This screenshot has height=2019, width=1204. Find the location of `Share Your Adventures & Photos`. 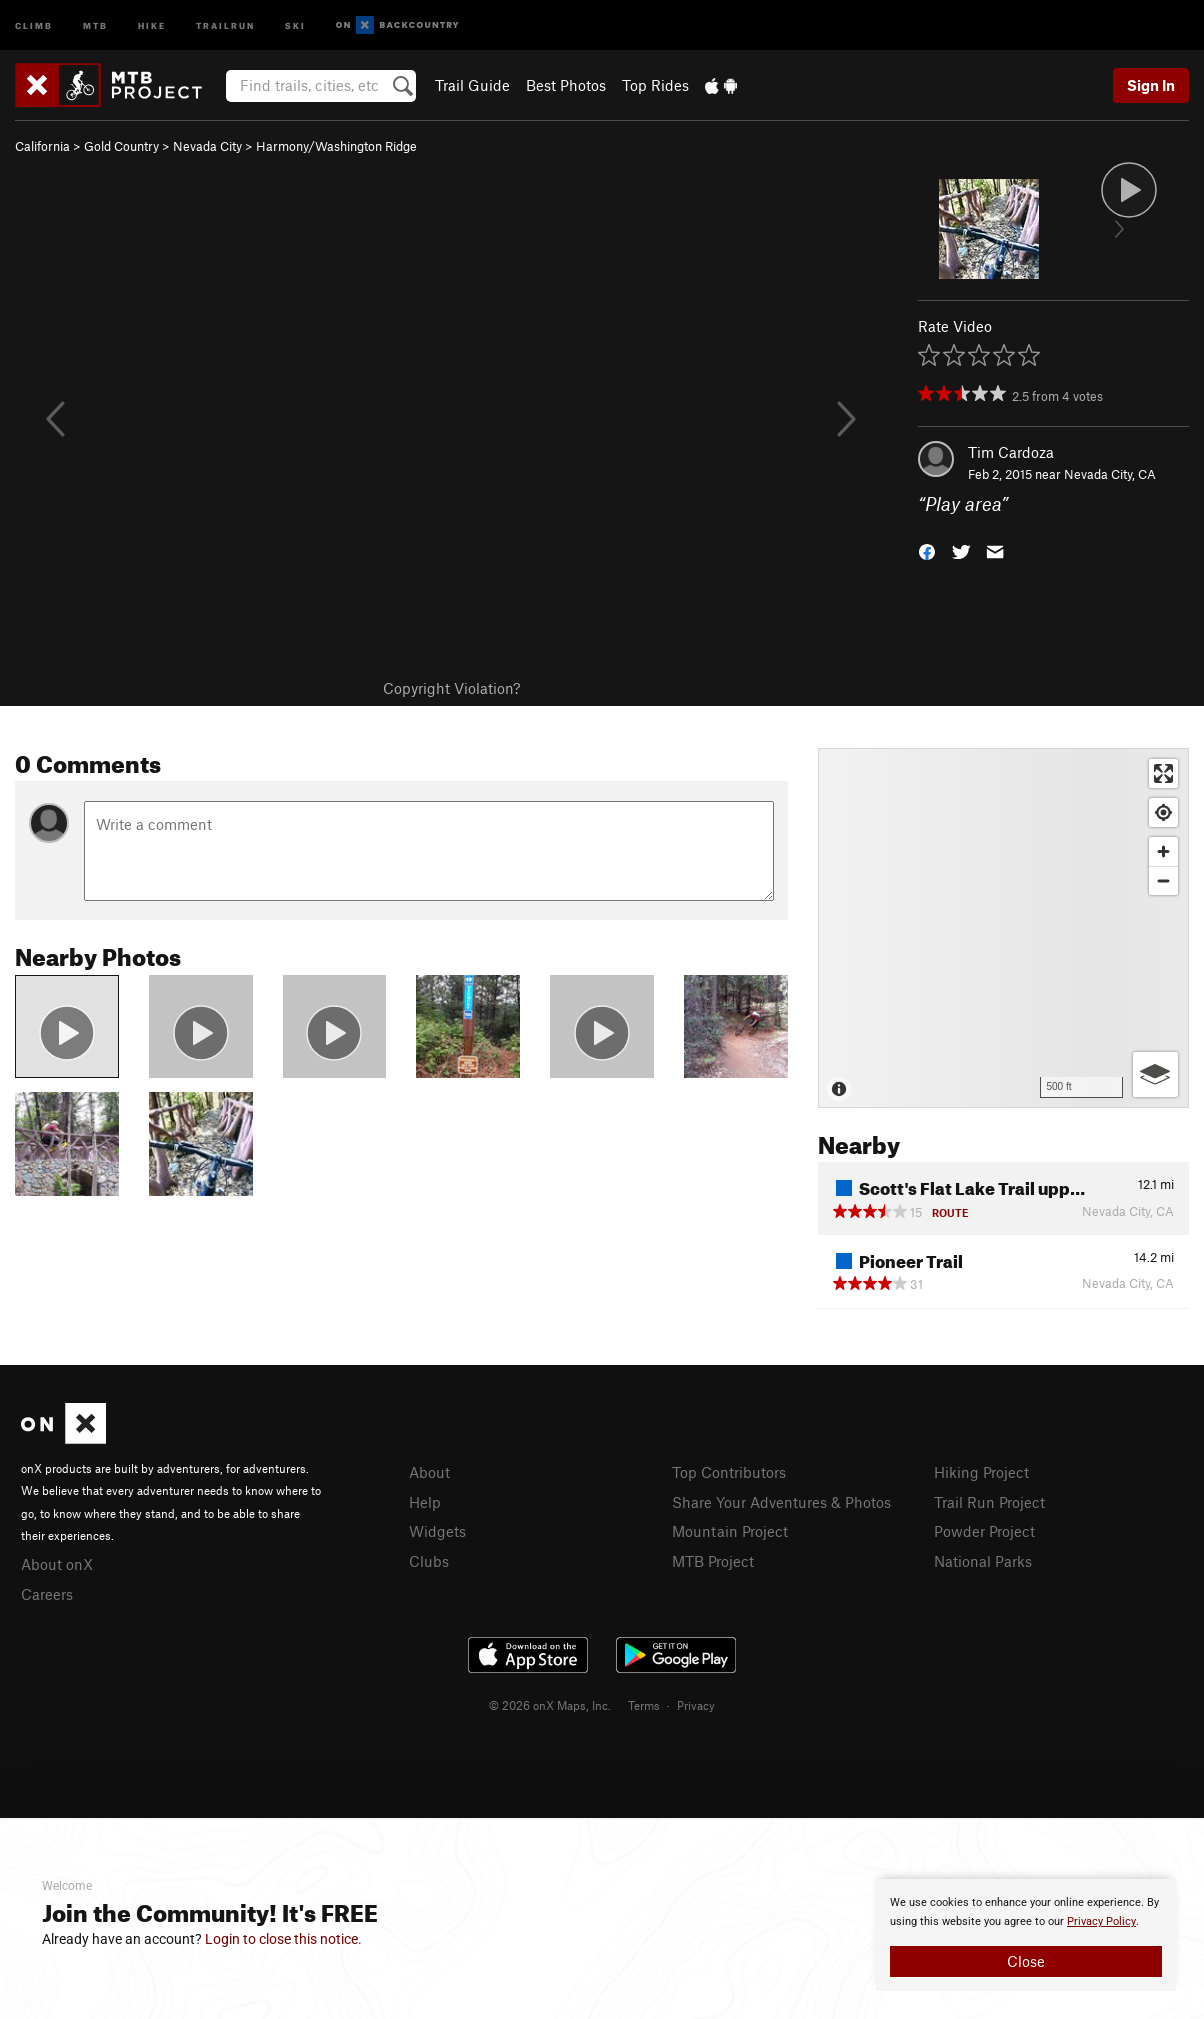

Share Your Adventures & Photos is located at coordinates (781, 1502).